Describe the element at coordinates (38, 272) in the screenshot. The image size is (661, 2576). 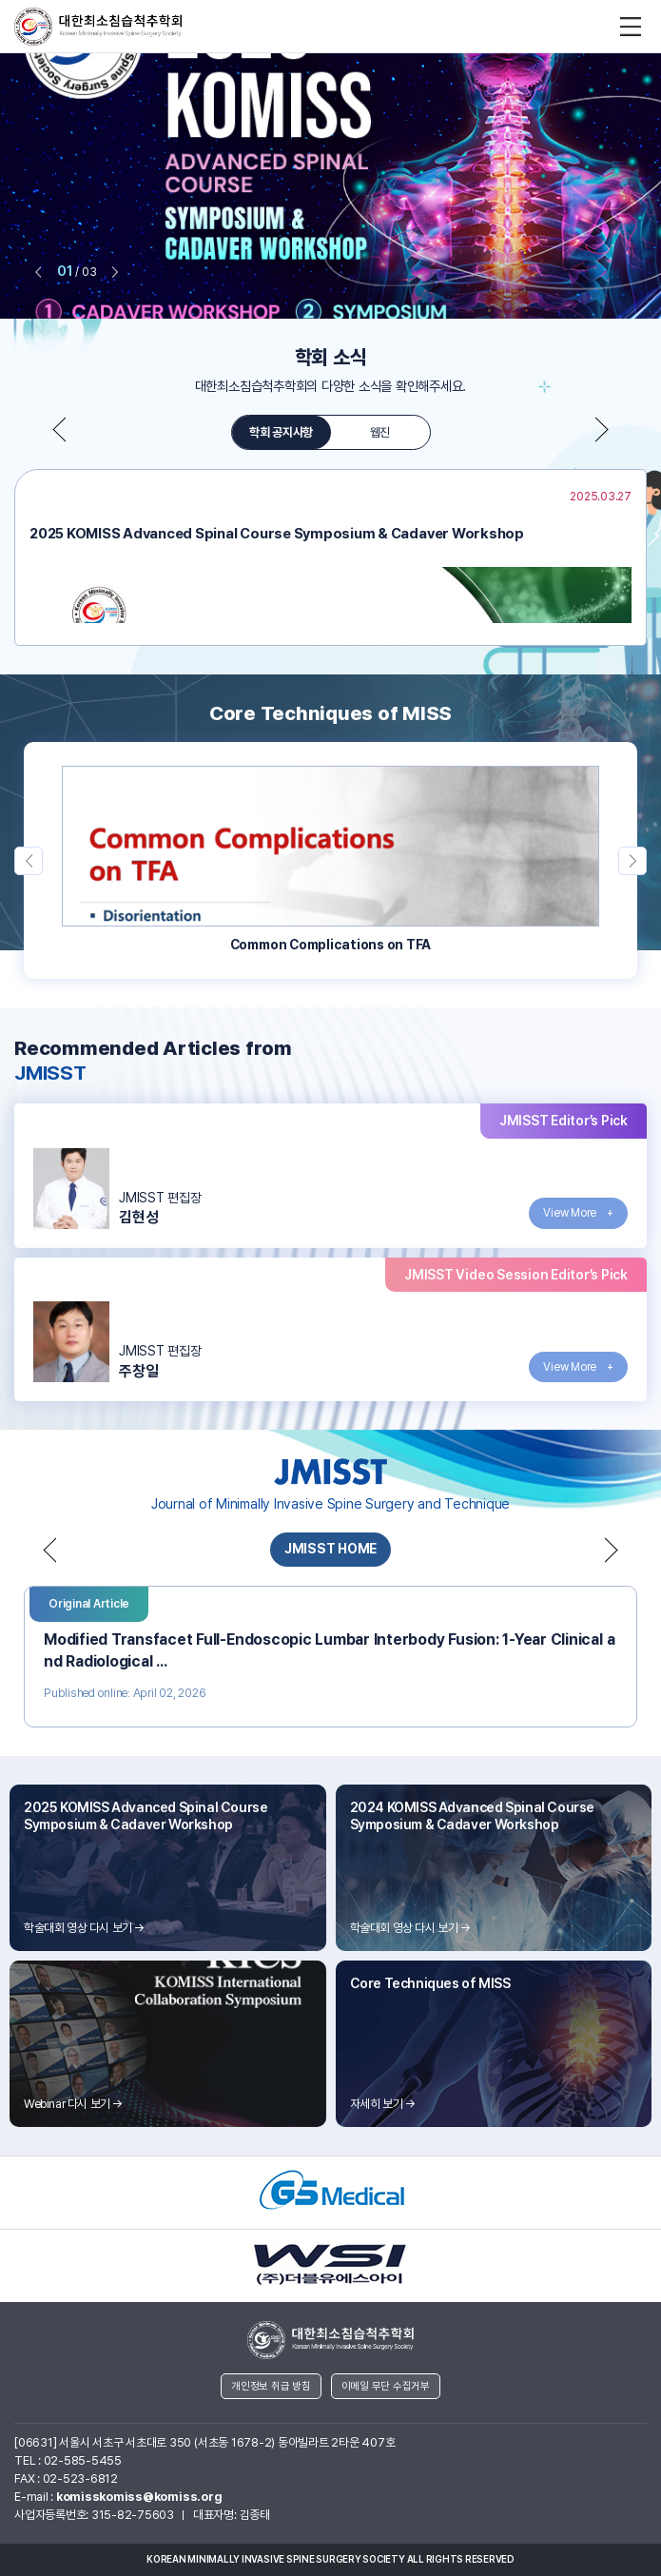
I see `prev` at that location.